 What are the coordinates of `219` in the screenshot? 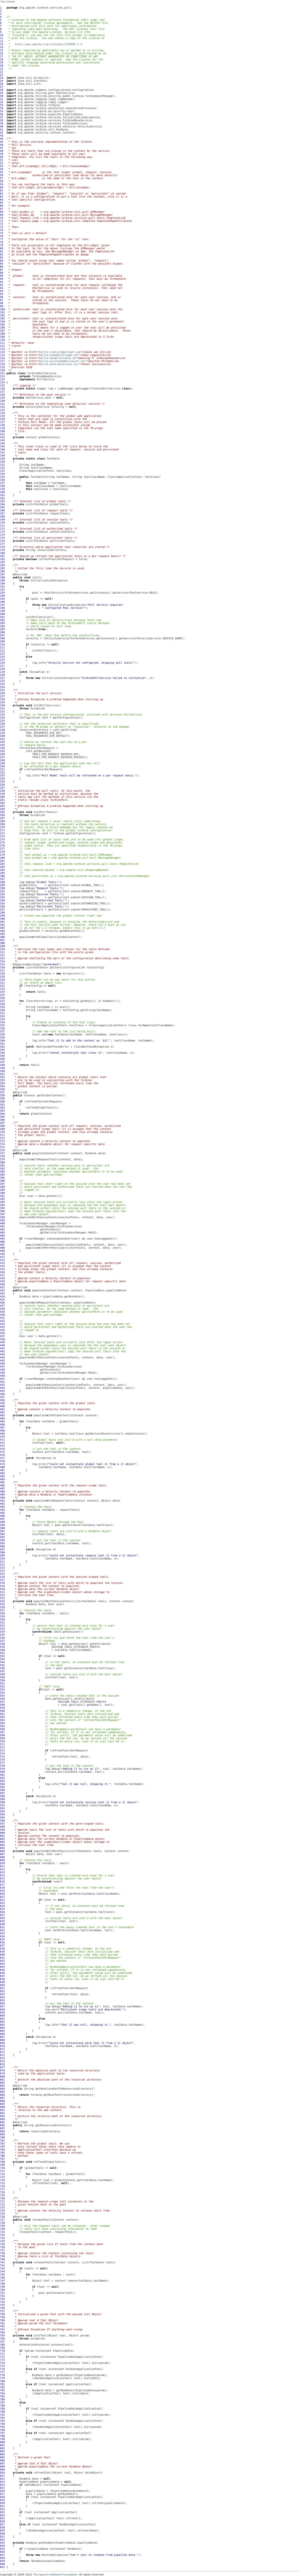 It's located at (2, 671).